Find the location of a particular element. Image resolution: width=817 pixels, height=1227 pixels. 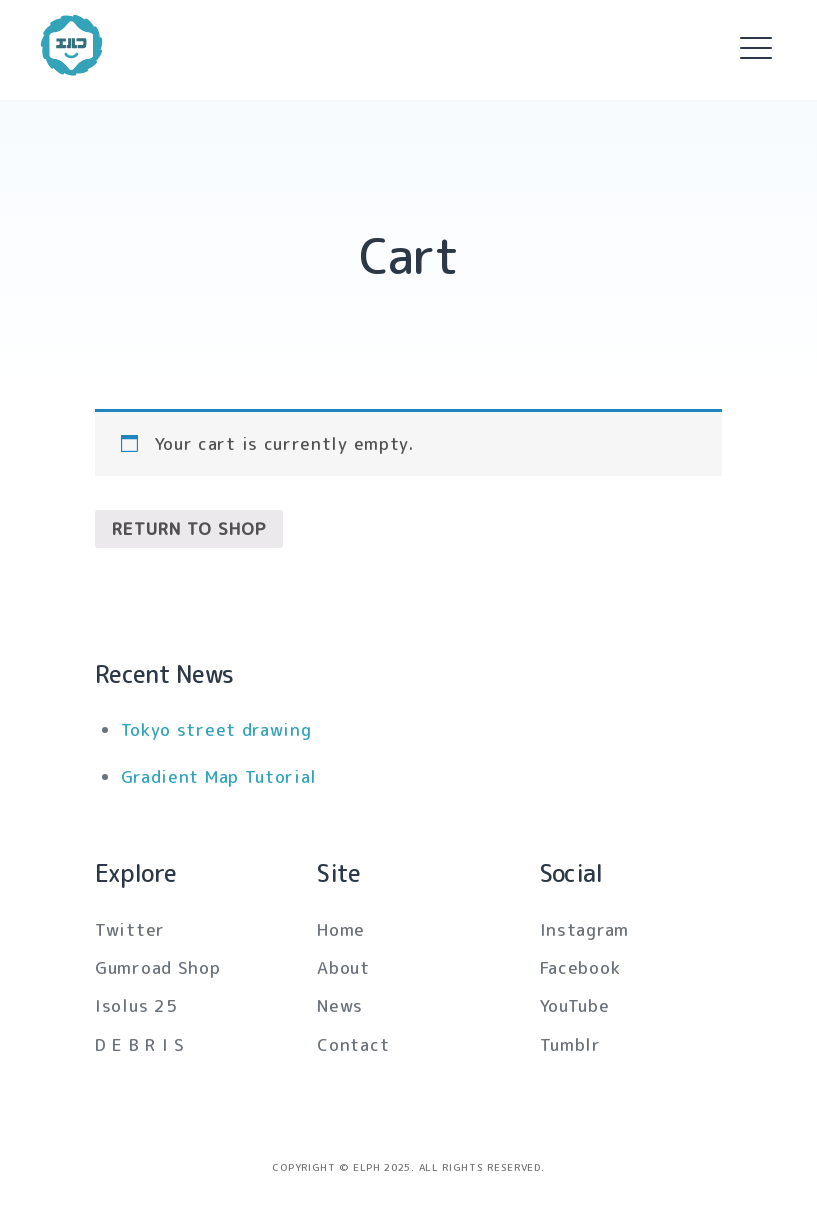

Instagram is located at coordinates (584, 929).